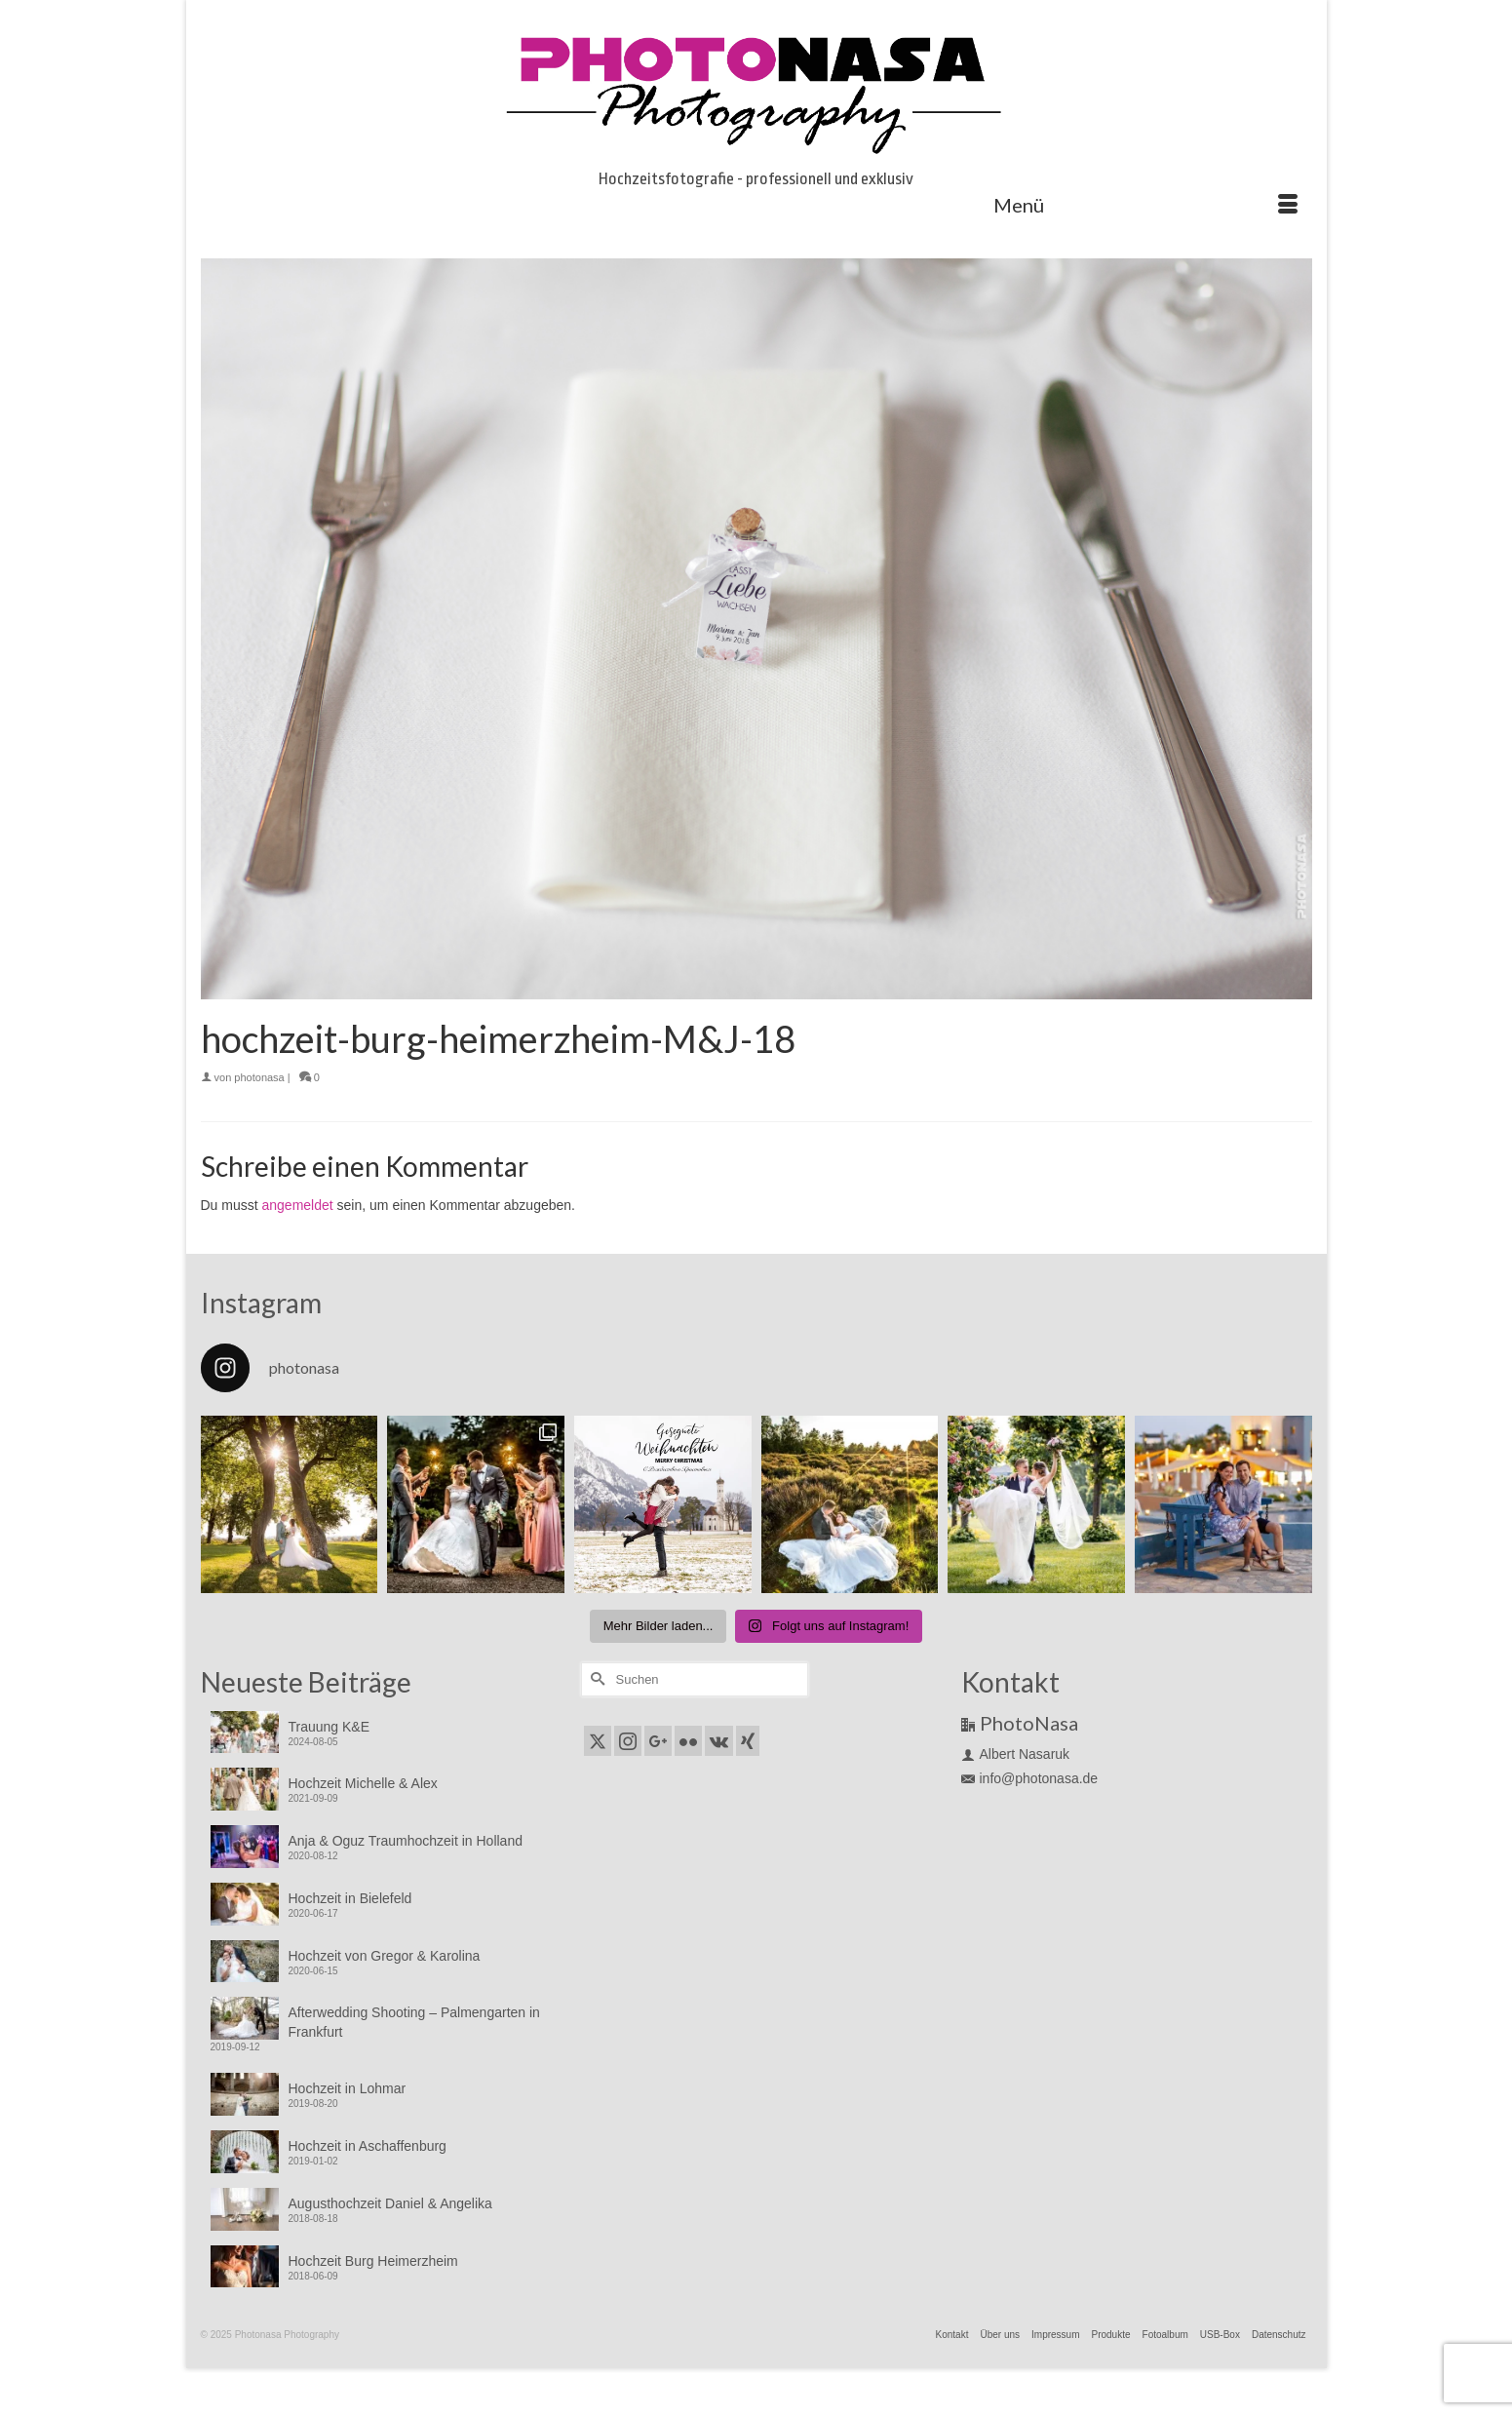  Describe the element at coordinates (350, 1898) in the screenshot. I see `Hochzeit in Bielefeld` at that location.